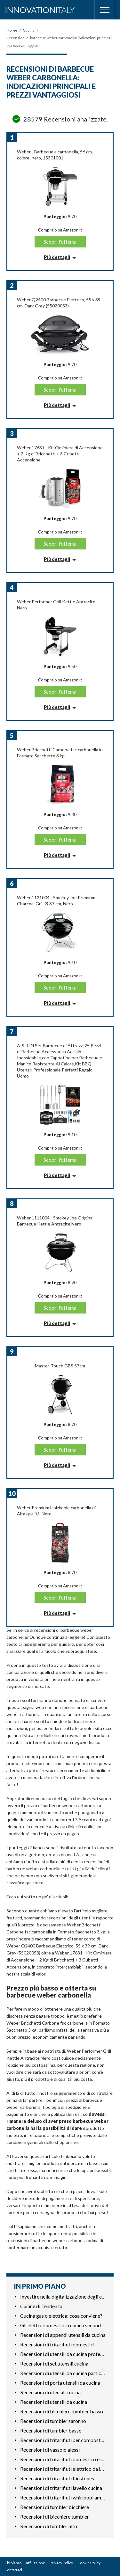 This screenshot has width=120, height=2576. I want to click on Recensioni di tumbler bicchiere, so click(54, 2507).